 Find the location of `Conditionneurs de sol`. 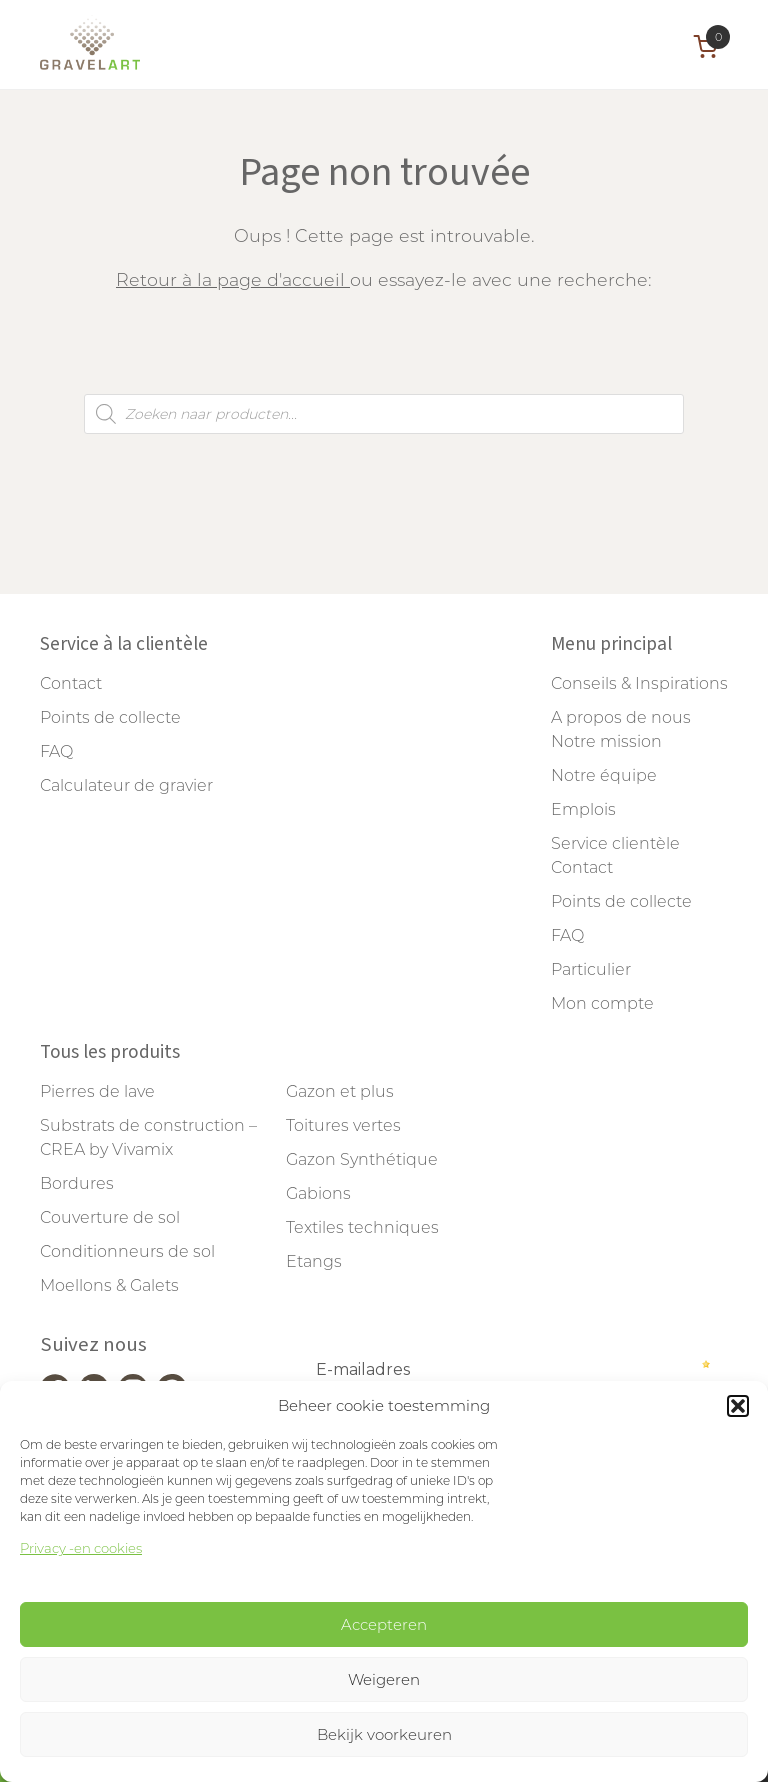

Conditionneurs de sol is located at coordinates (127, 1251).